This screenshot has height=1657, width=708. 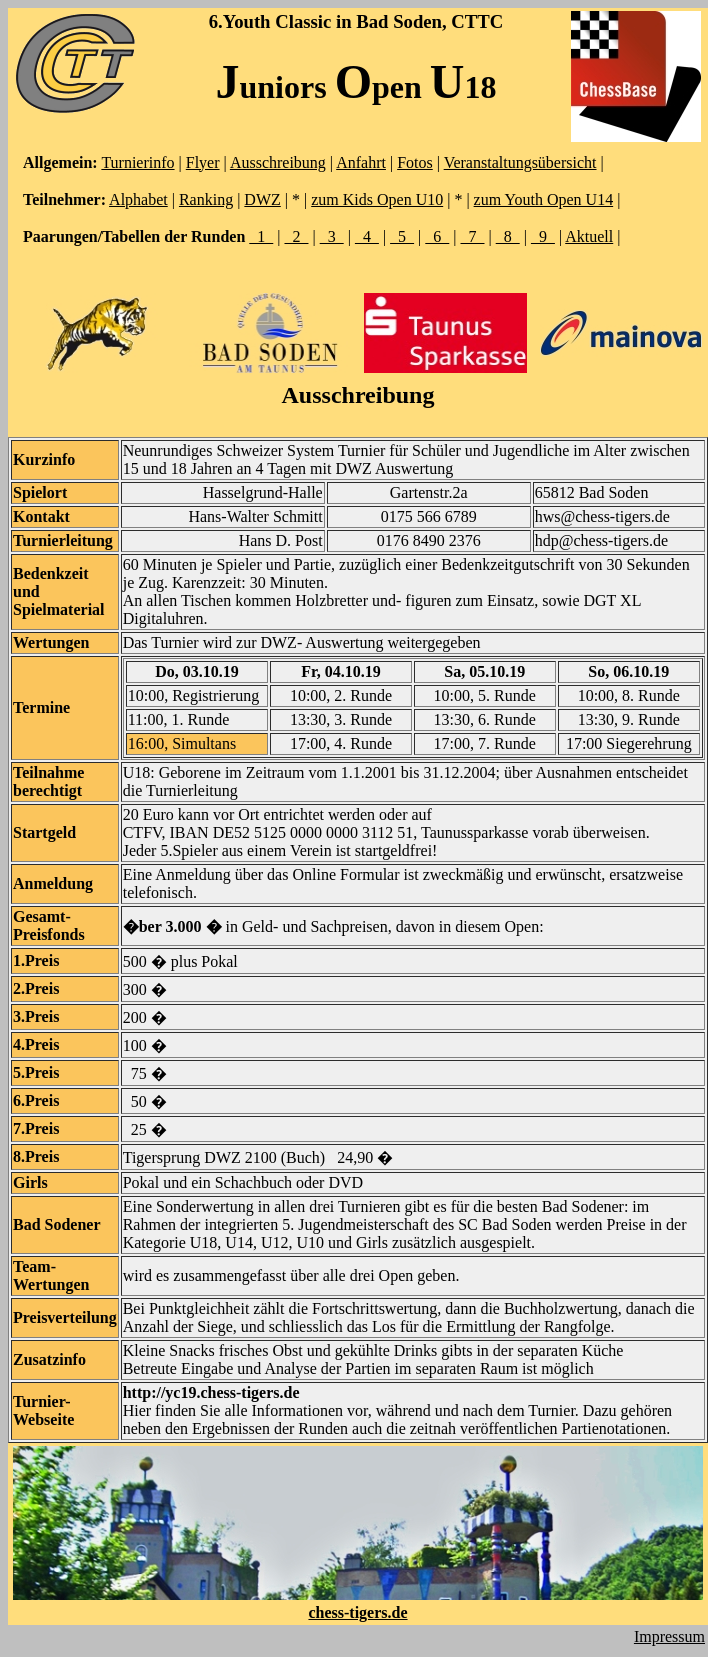 What do you see at coordinates (361, 162) in the screenshot?
I see `Anfahrt` at bounding box center [361, 162].